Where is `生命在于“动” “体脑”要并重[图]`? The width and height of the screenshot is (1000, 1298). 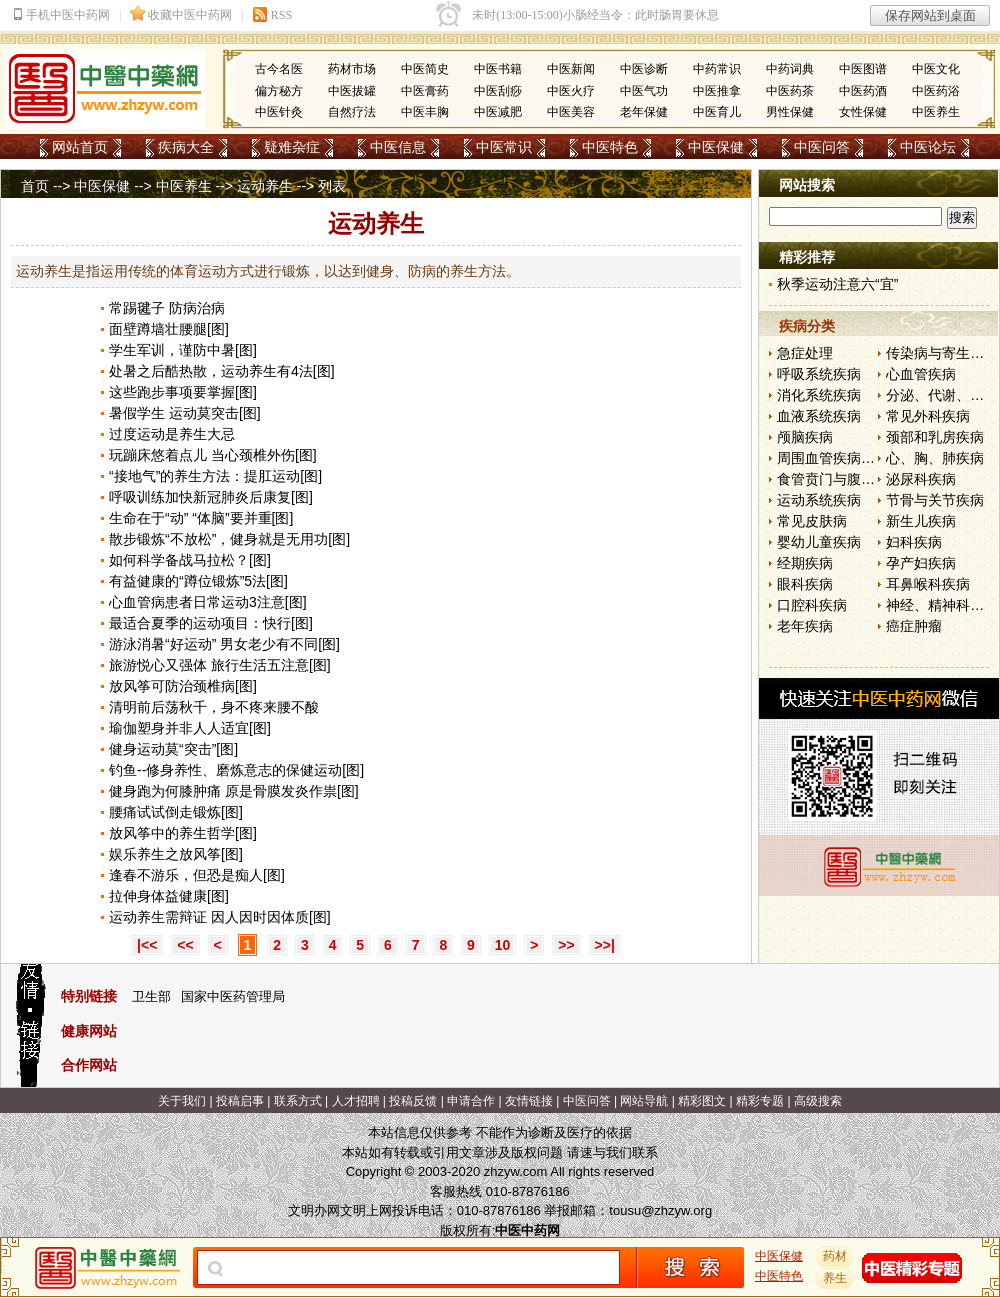
生命在于“动” “体脑”要并重[图] is located at coordinates (201, 518).